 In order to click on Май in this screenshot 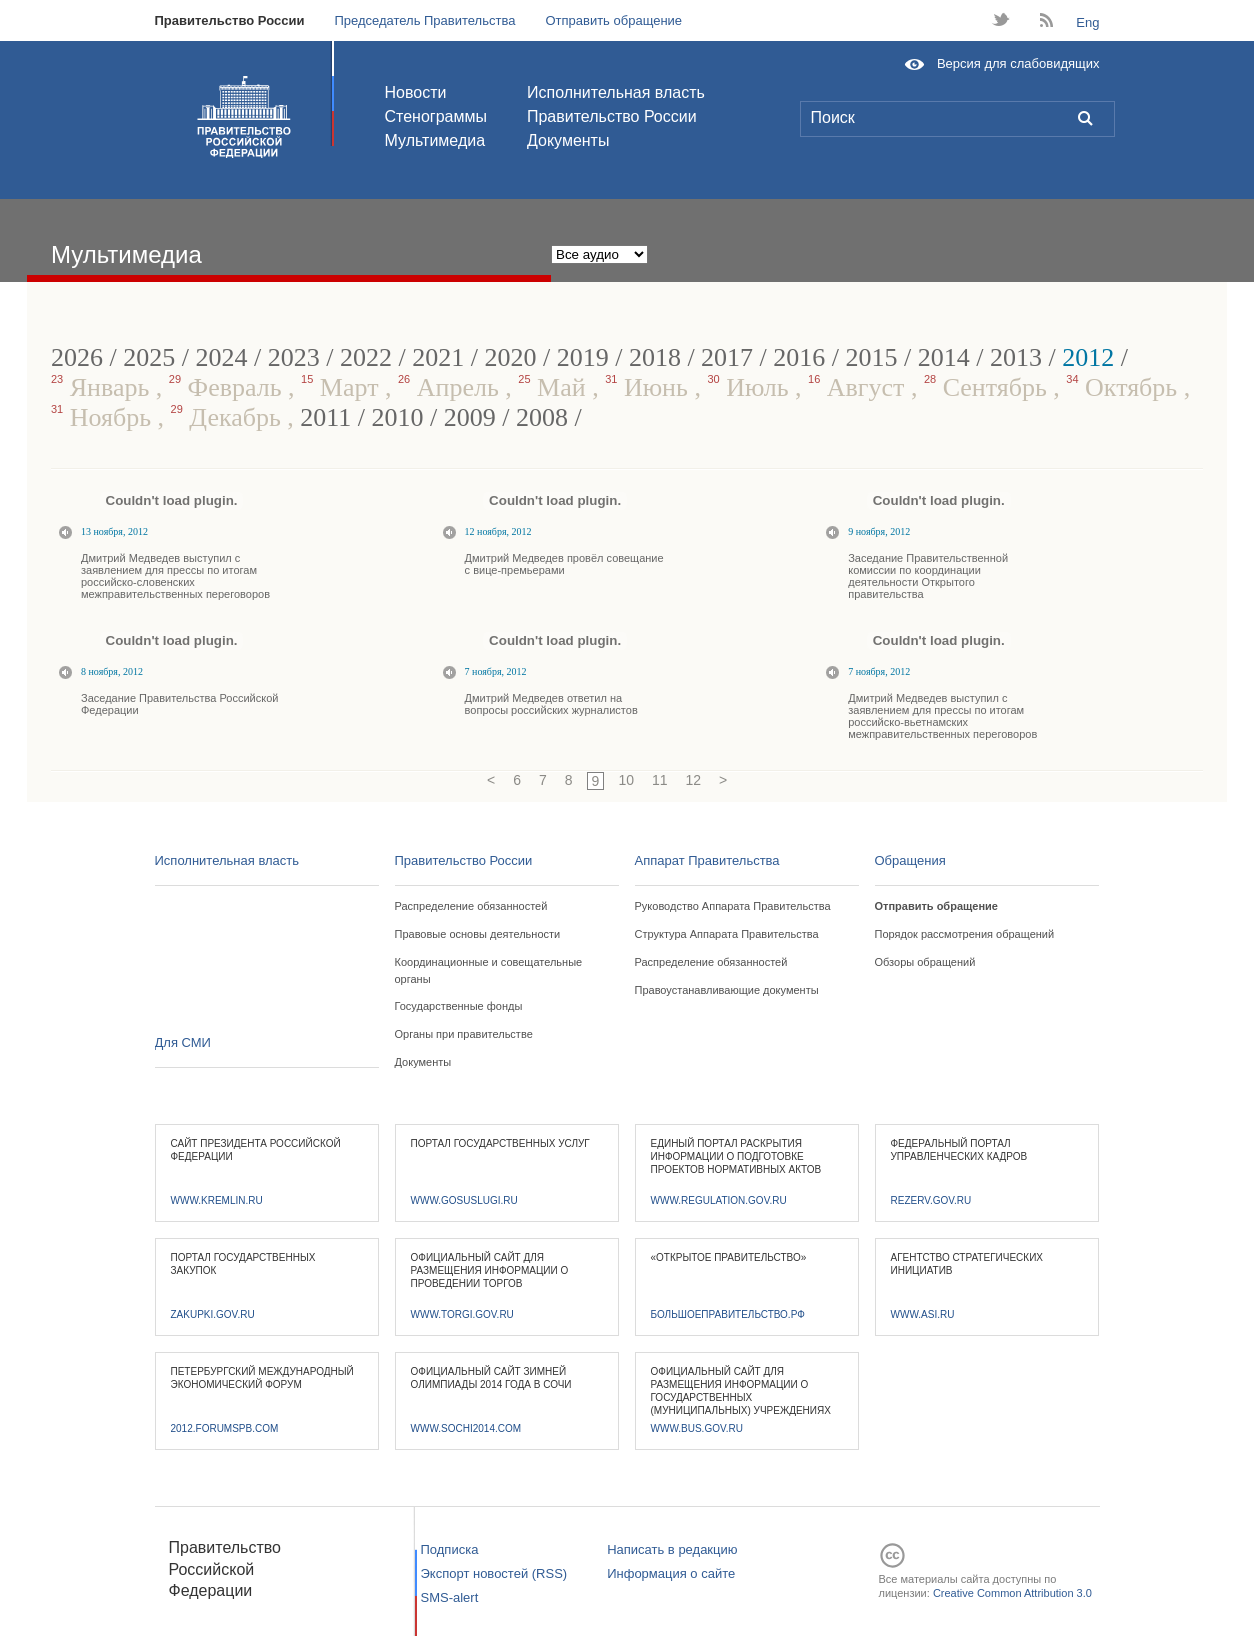, I will do `click(555, 387)`.